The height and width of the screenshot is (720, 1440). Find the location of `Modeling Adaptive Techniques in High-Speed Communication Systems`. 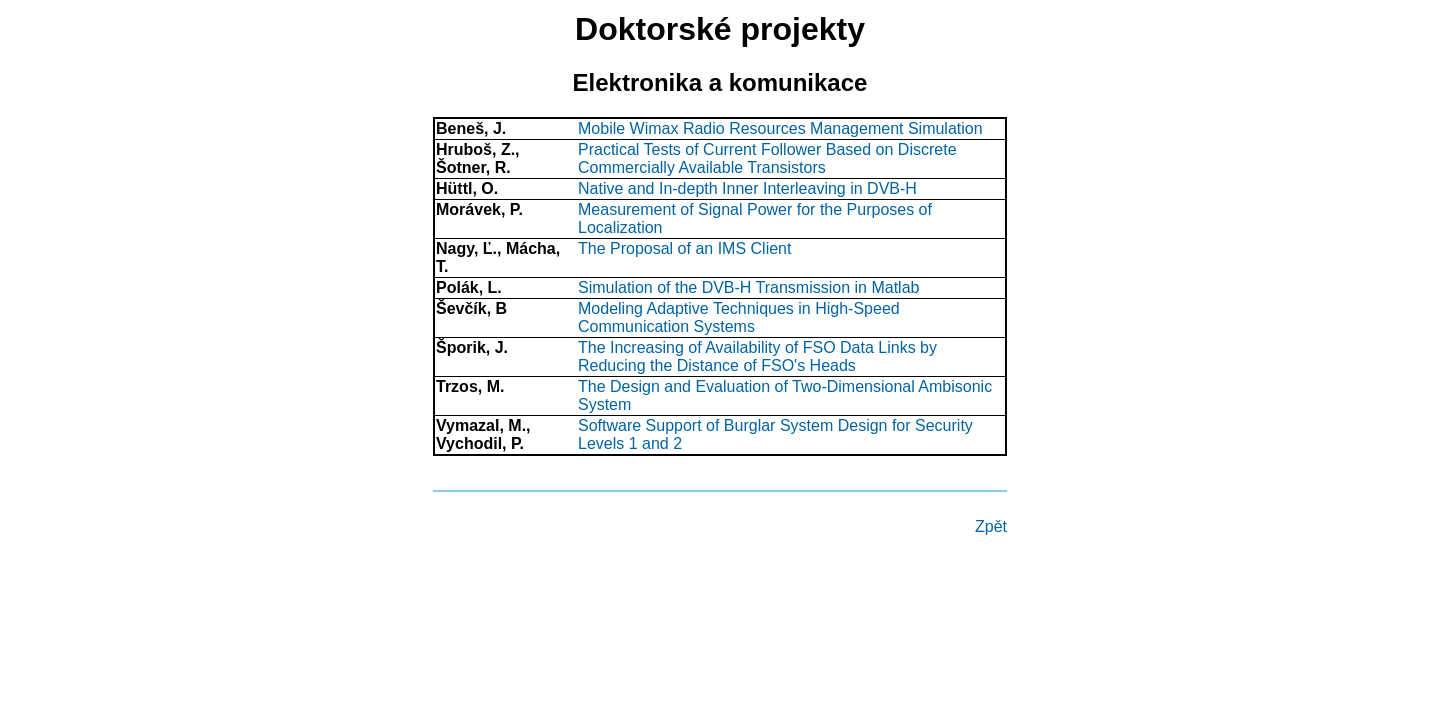

Modeling Adaptive Techniques in High-Speed Communication Systems is located at coordinates (739, 317).